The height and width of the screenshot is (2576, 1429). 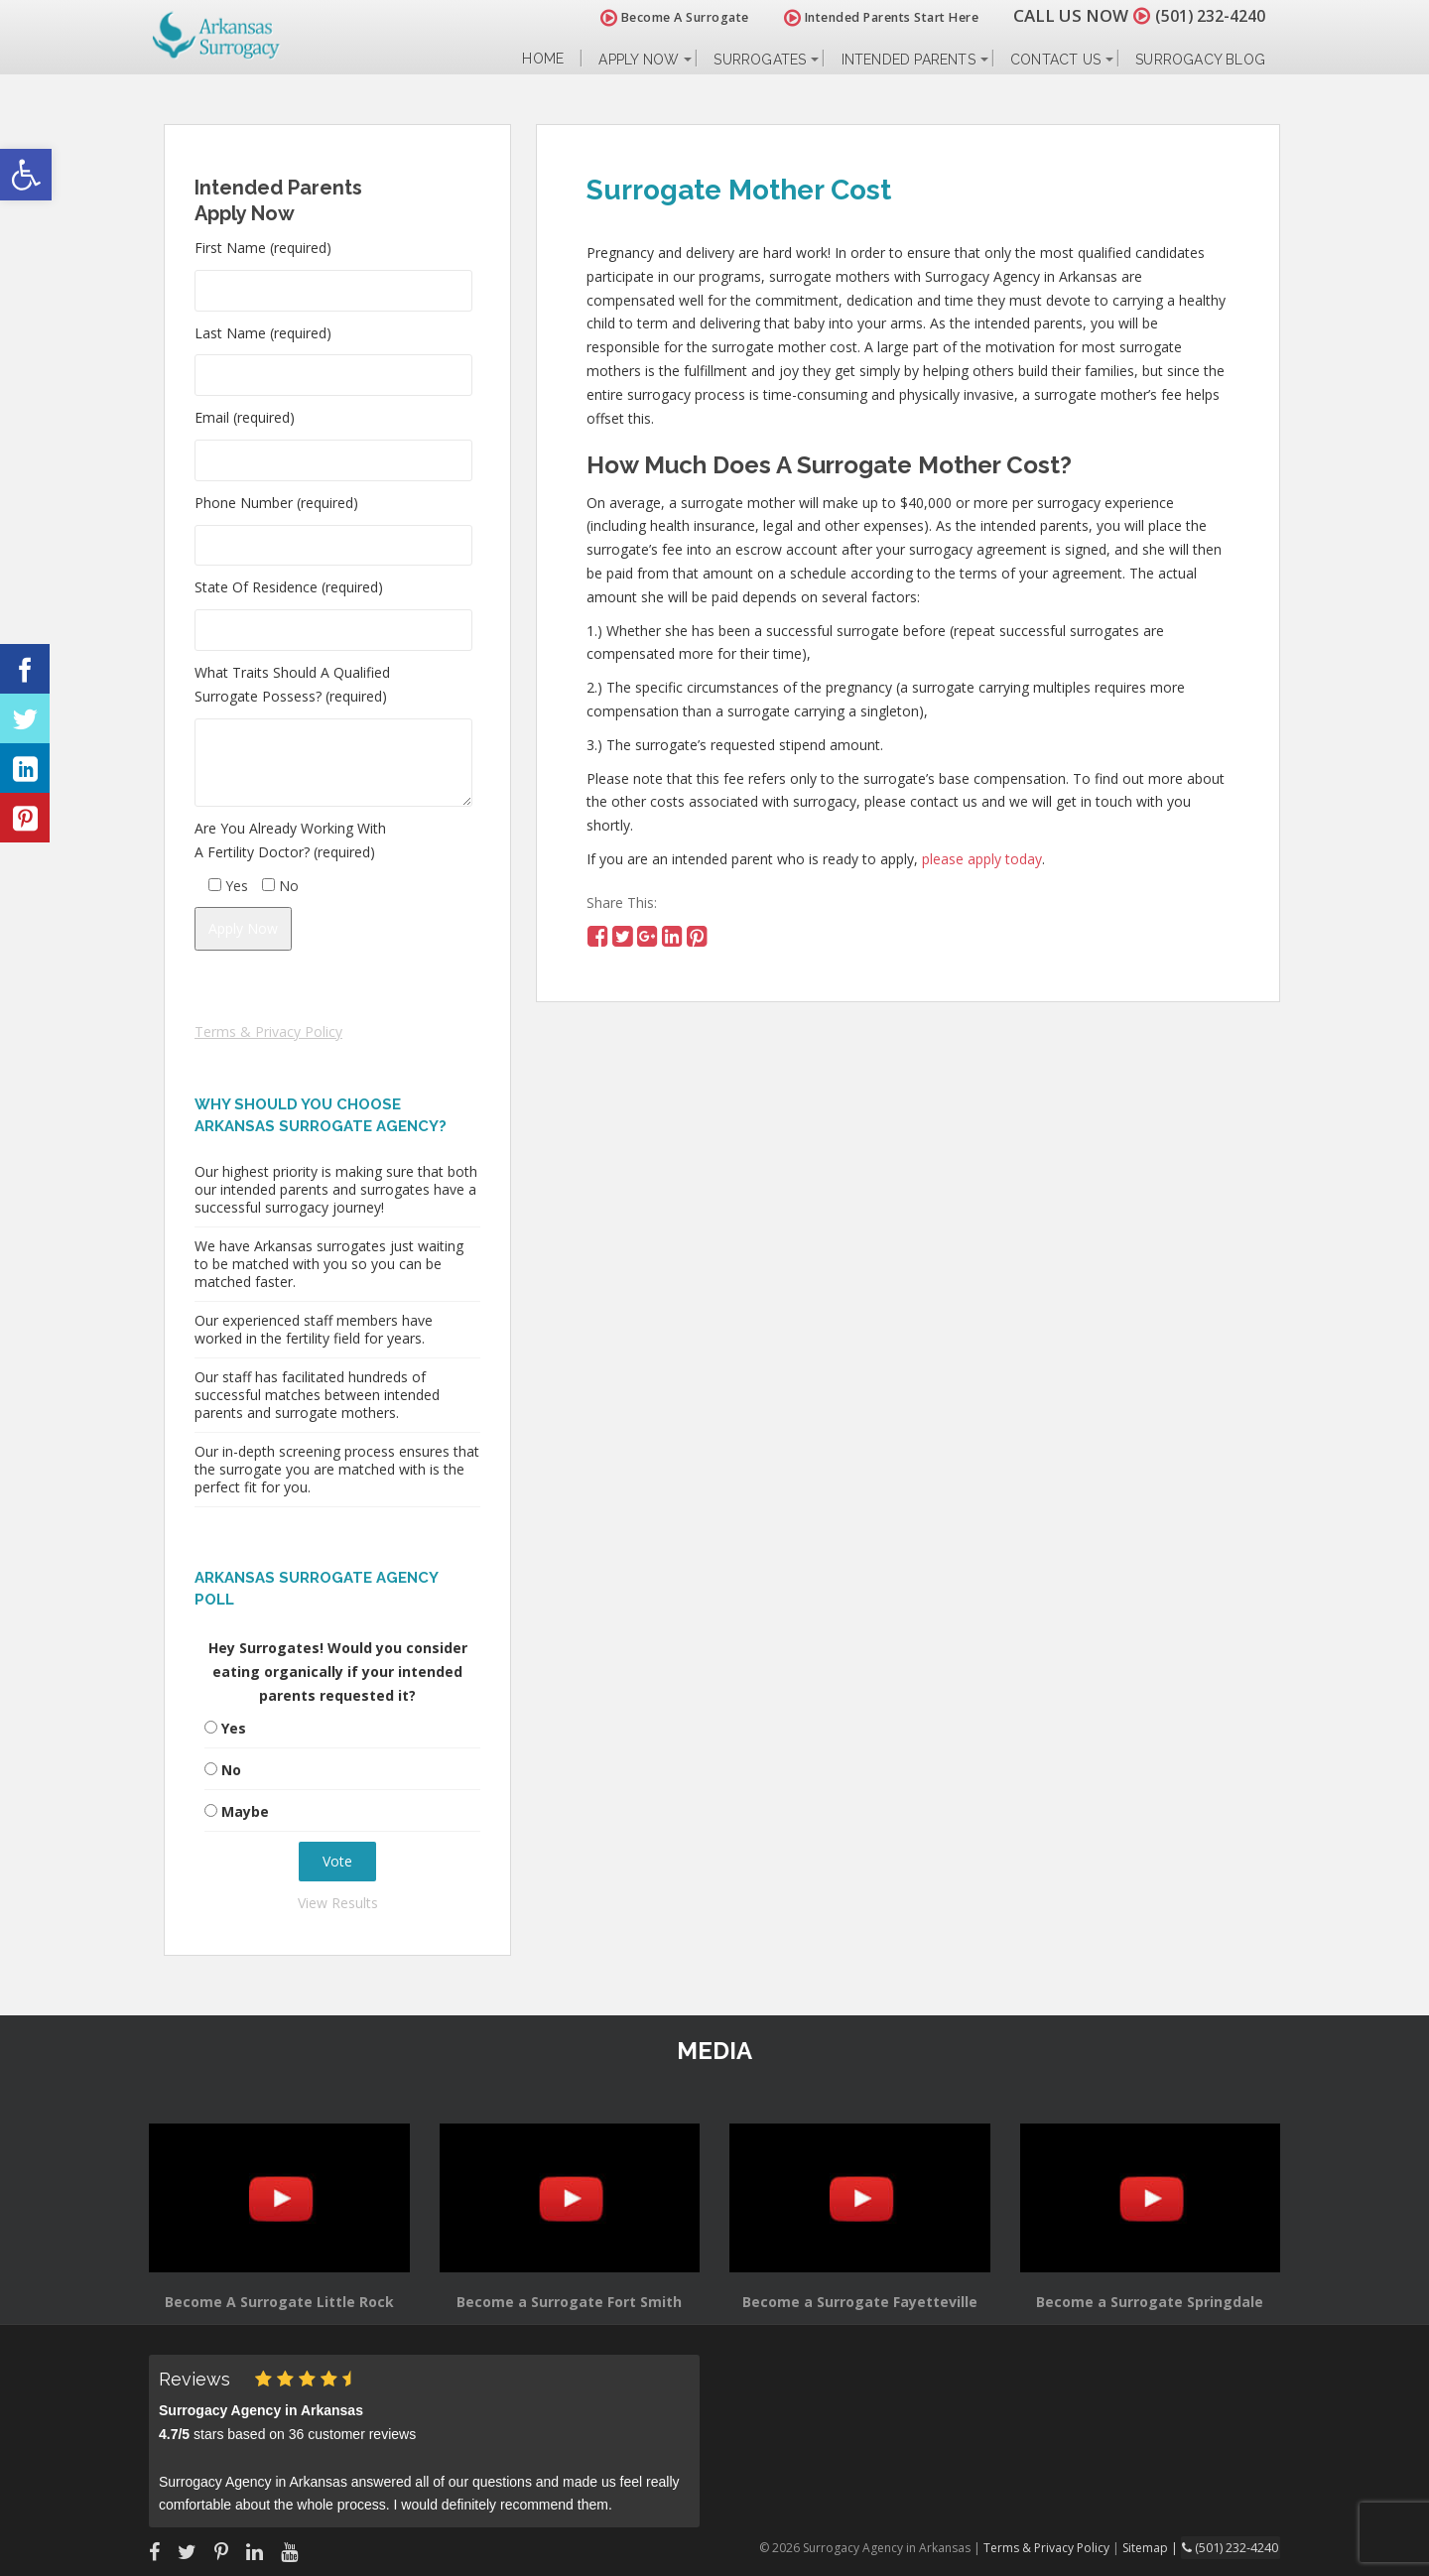 I want to click on Home, so click(x=543, y=59).